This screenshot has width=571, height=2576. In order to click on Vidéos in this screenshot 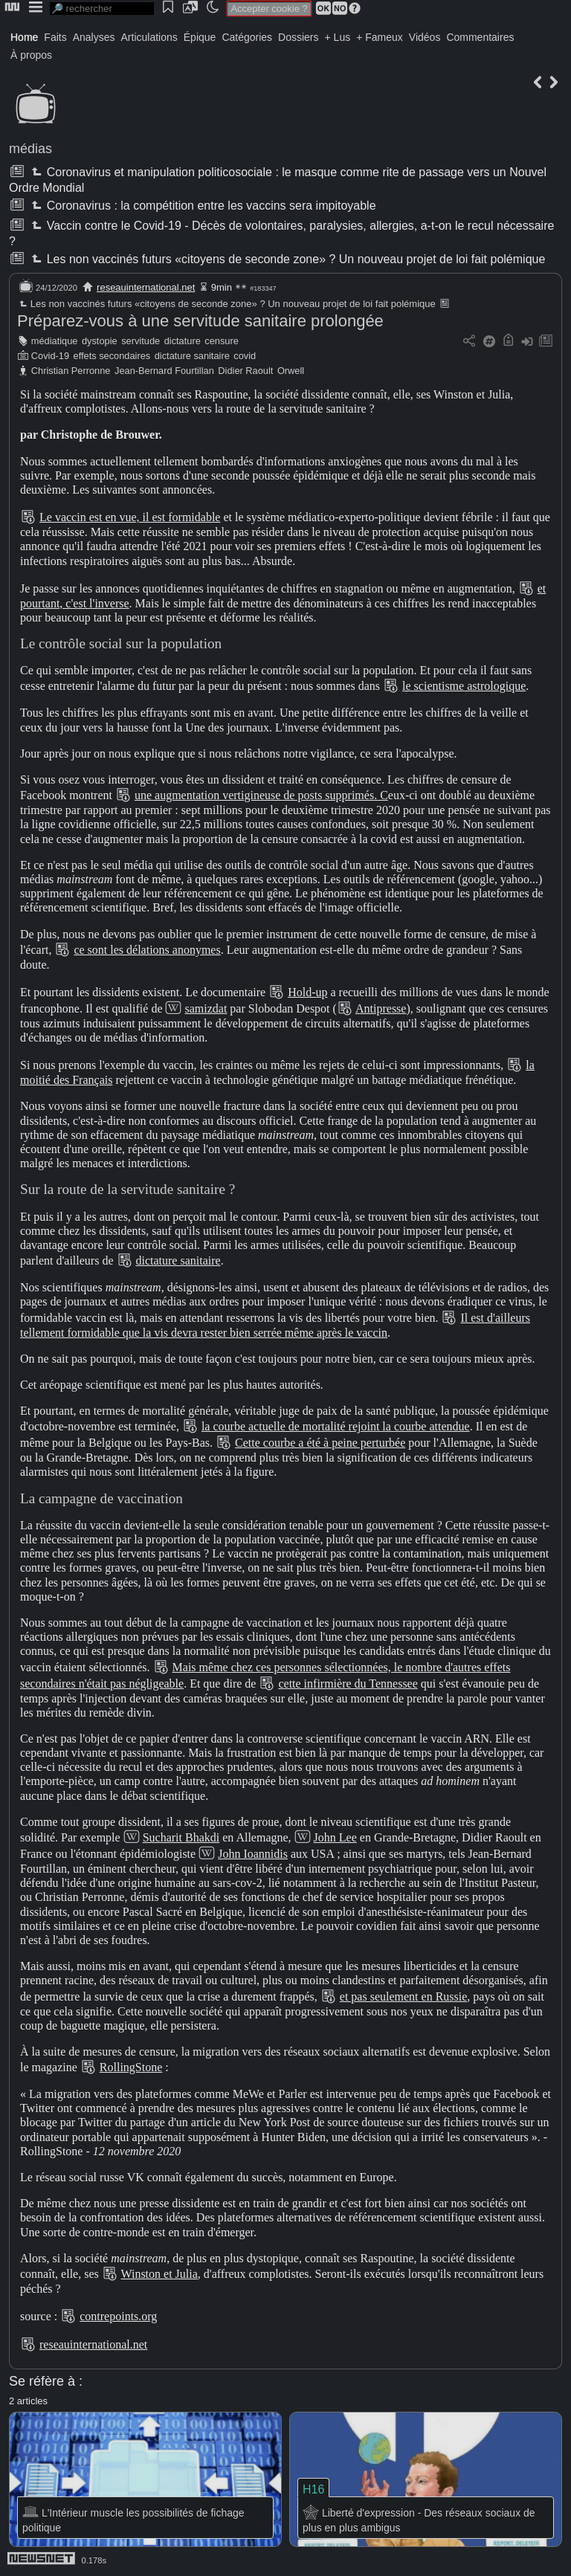, I will do `click(425, 37)`.